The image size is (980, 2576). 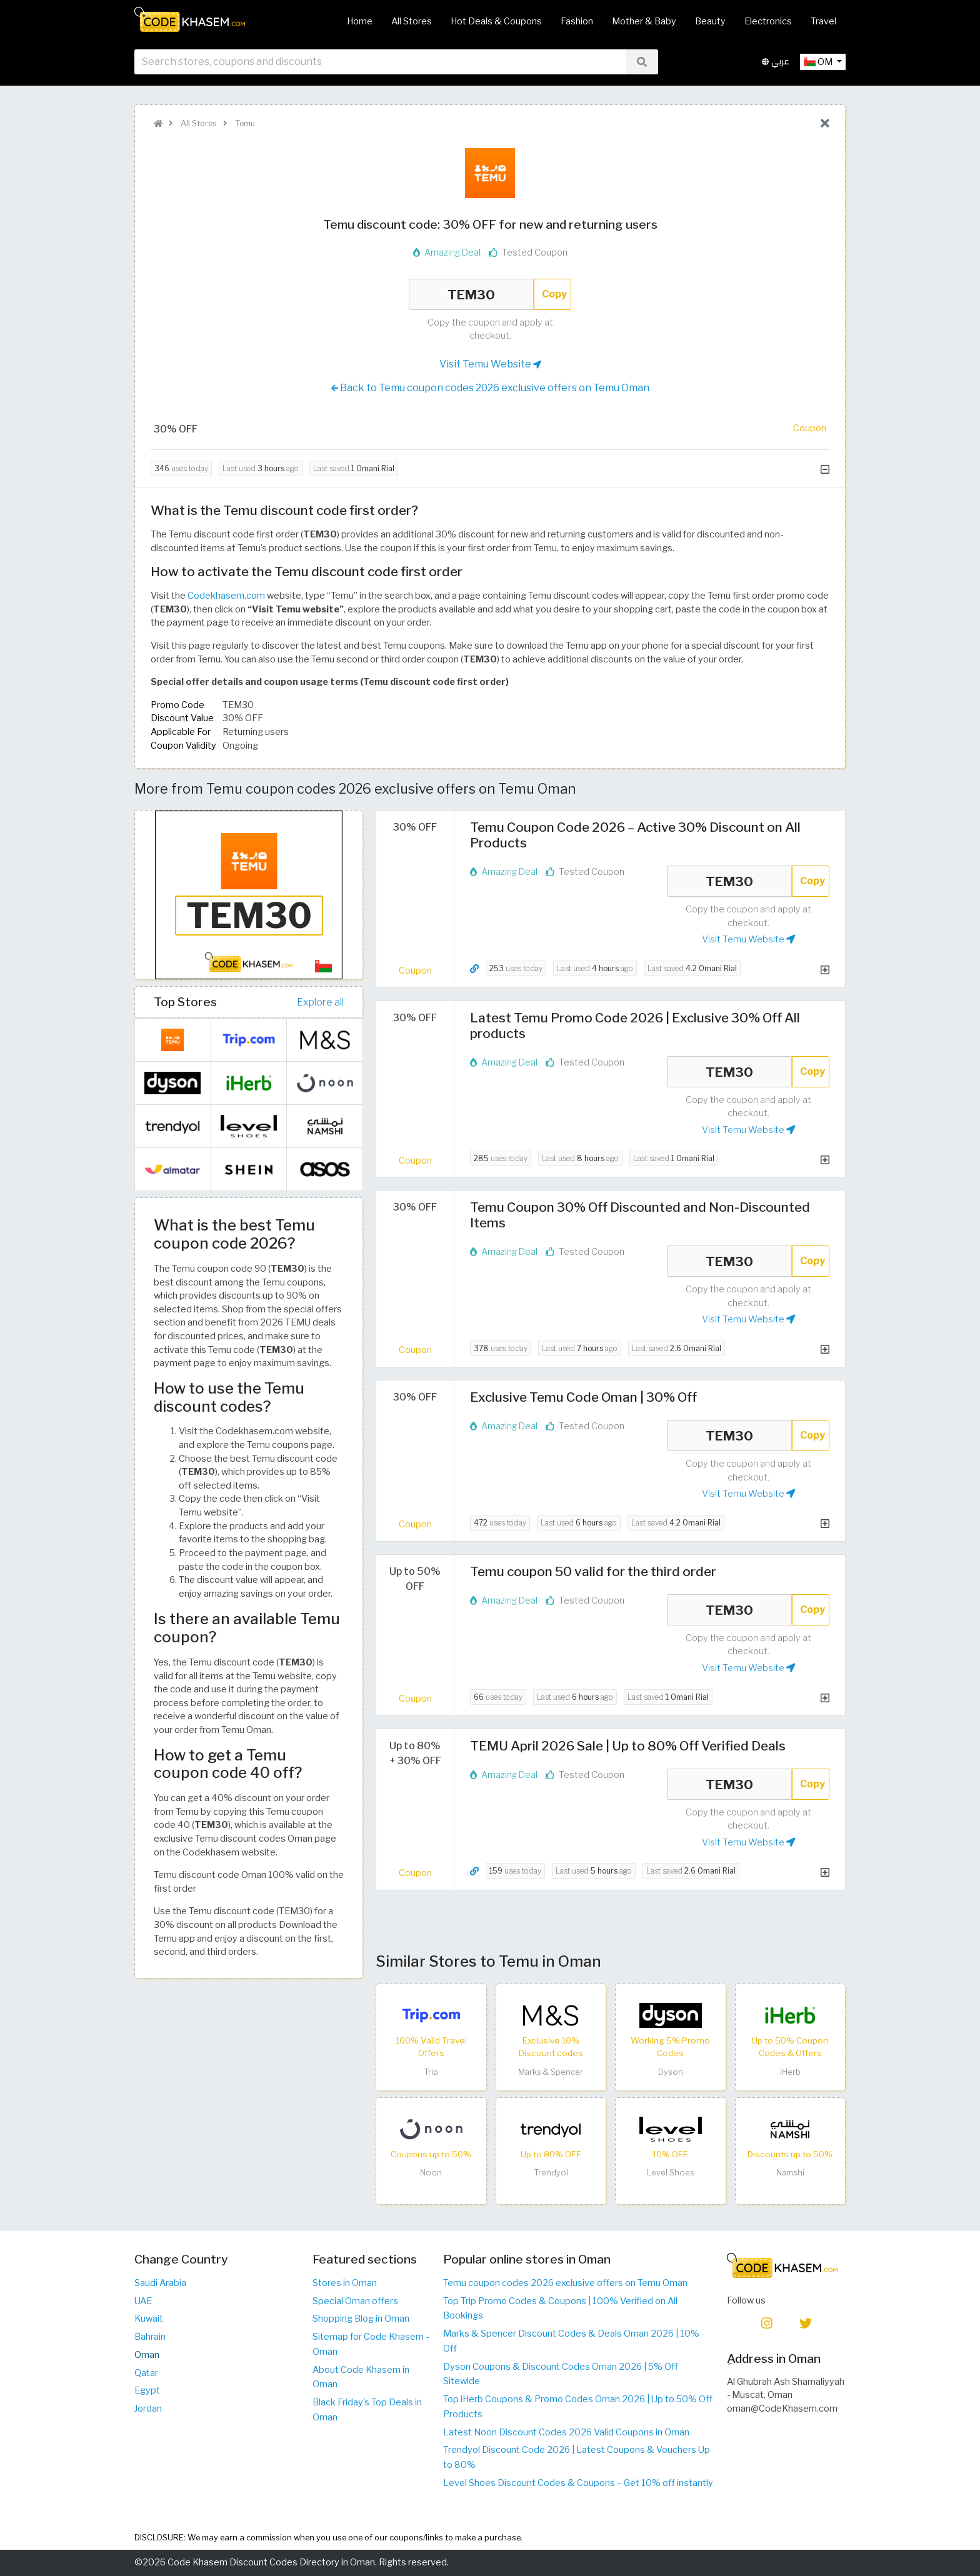 I want to click on Beauty, so click(x=710, y=21).